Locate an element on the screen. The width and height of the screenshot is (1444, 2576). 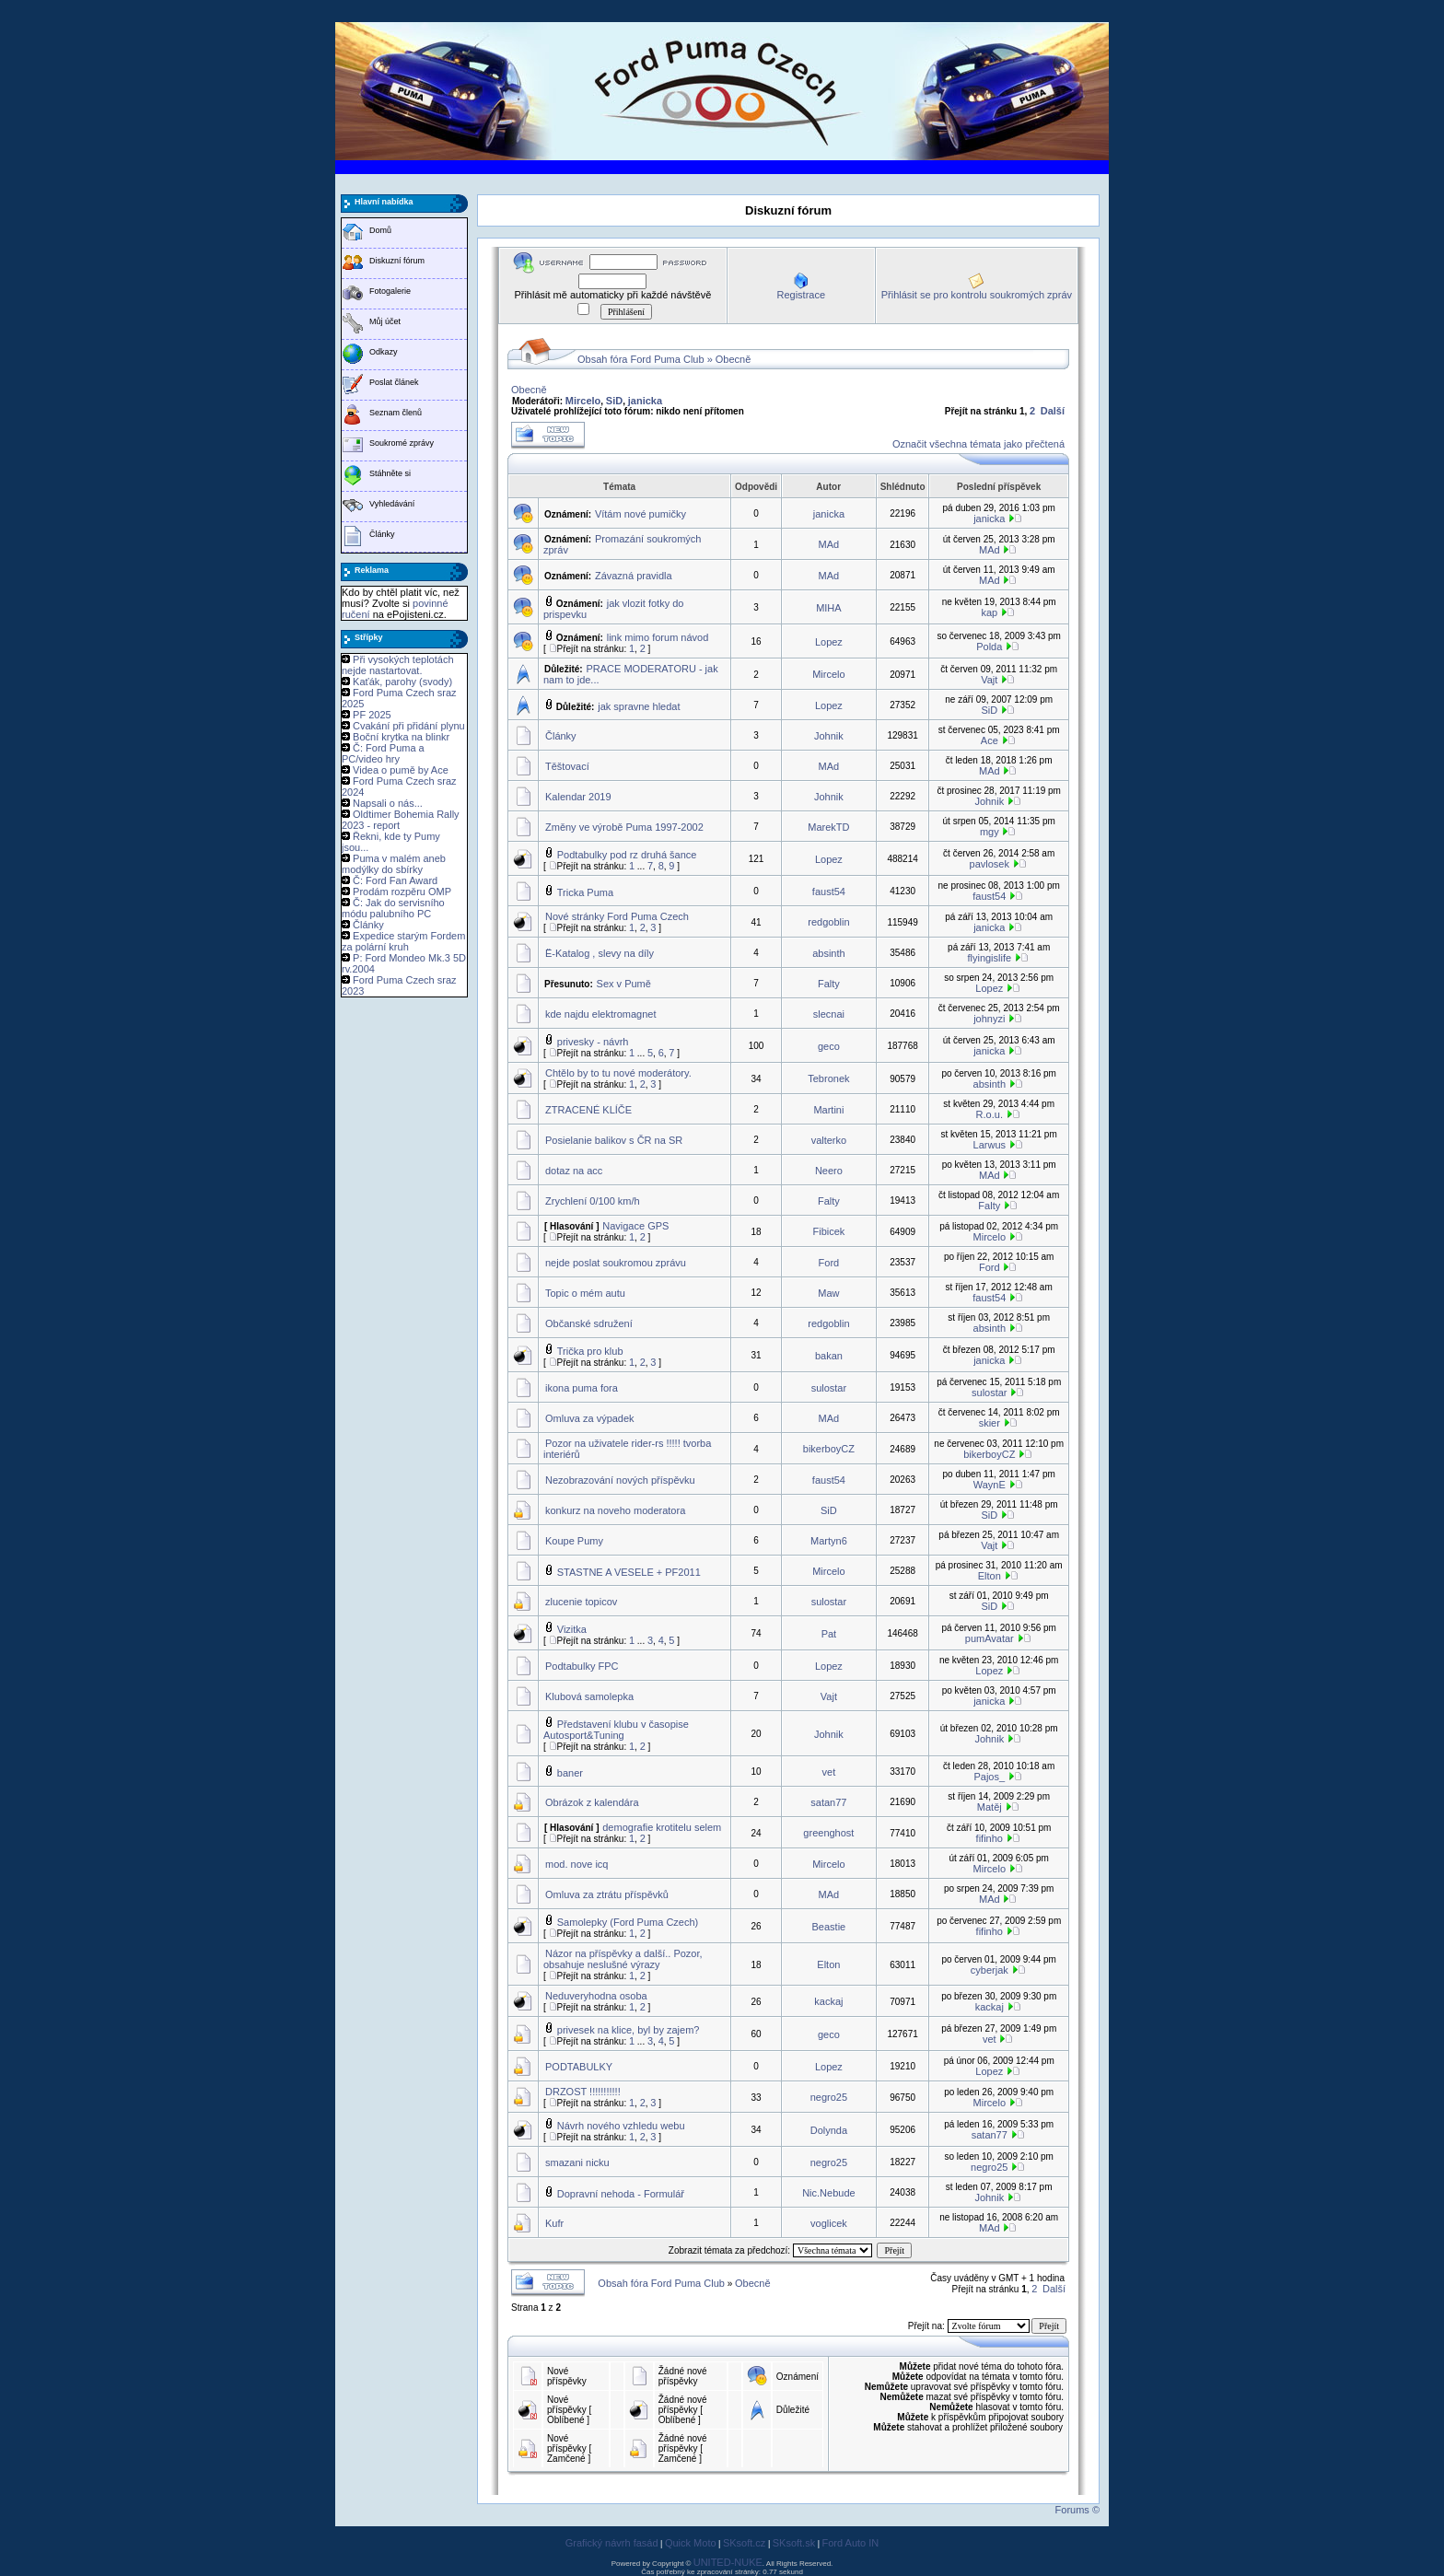
MIHA is located at coordinates (829, 607).